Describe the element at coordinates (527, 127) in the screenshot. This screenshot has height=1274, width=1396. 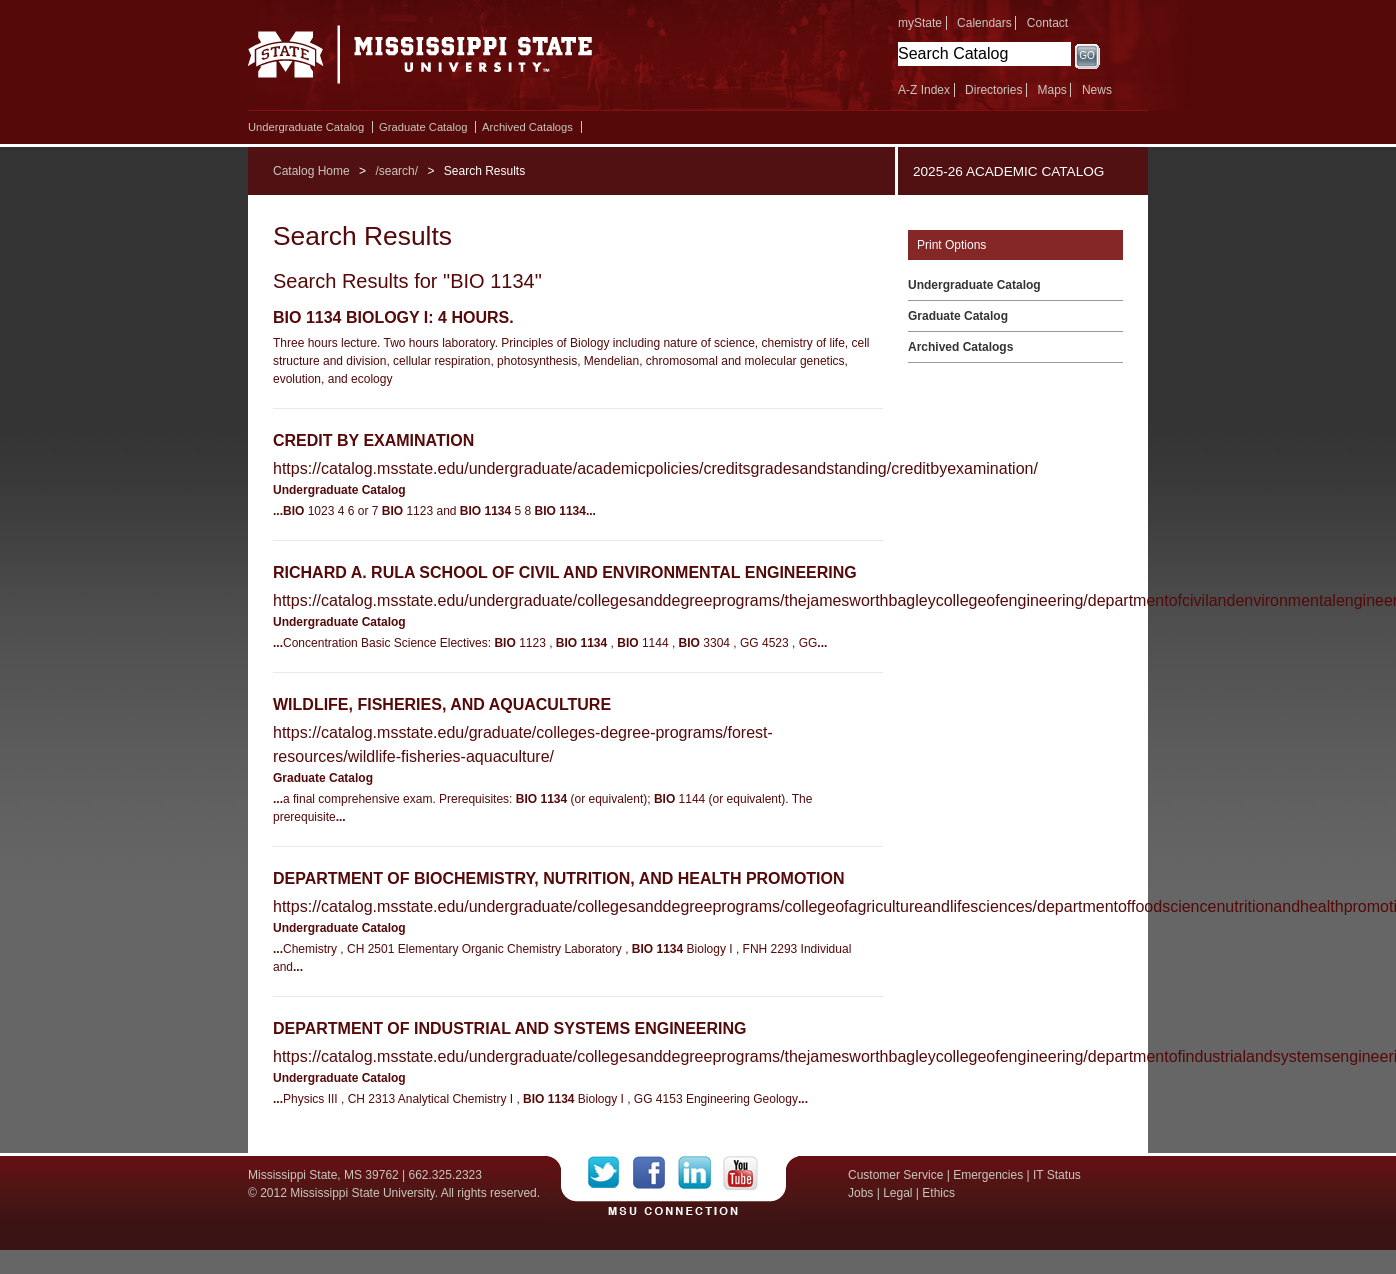
I see `Archived Catalogs` at that location.